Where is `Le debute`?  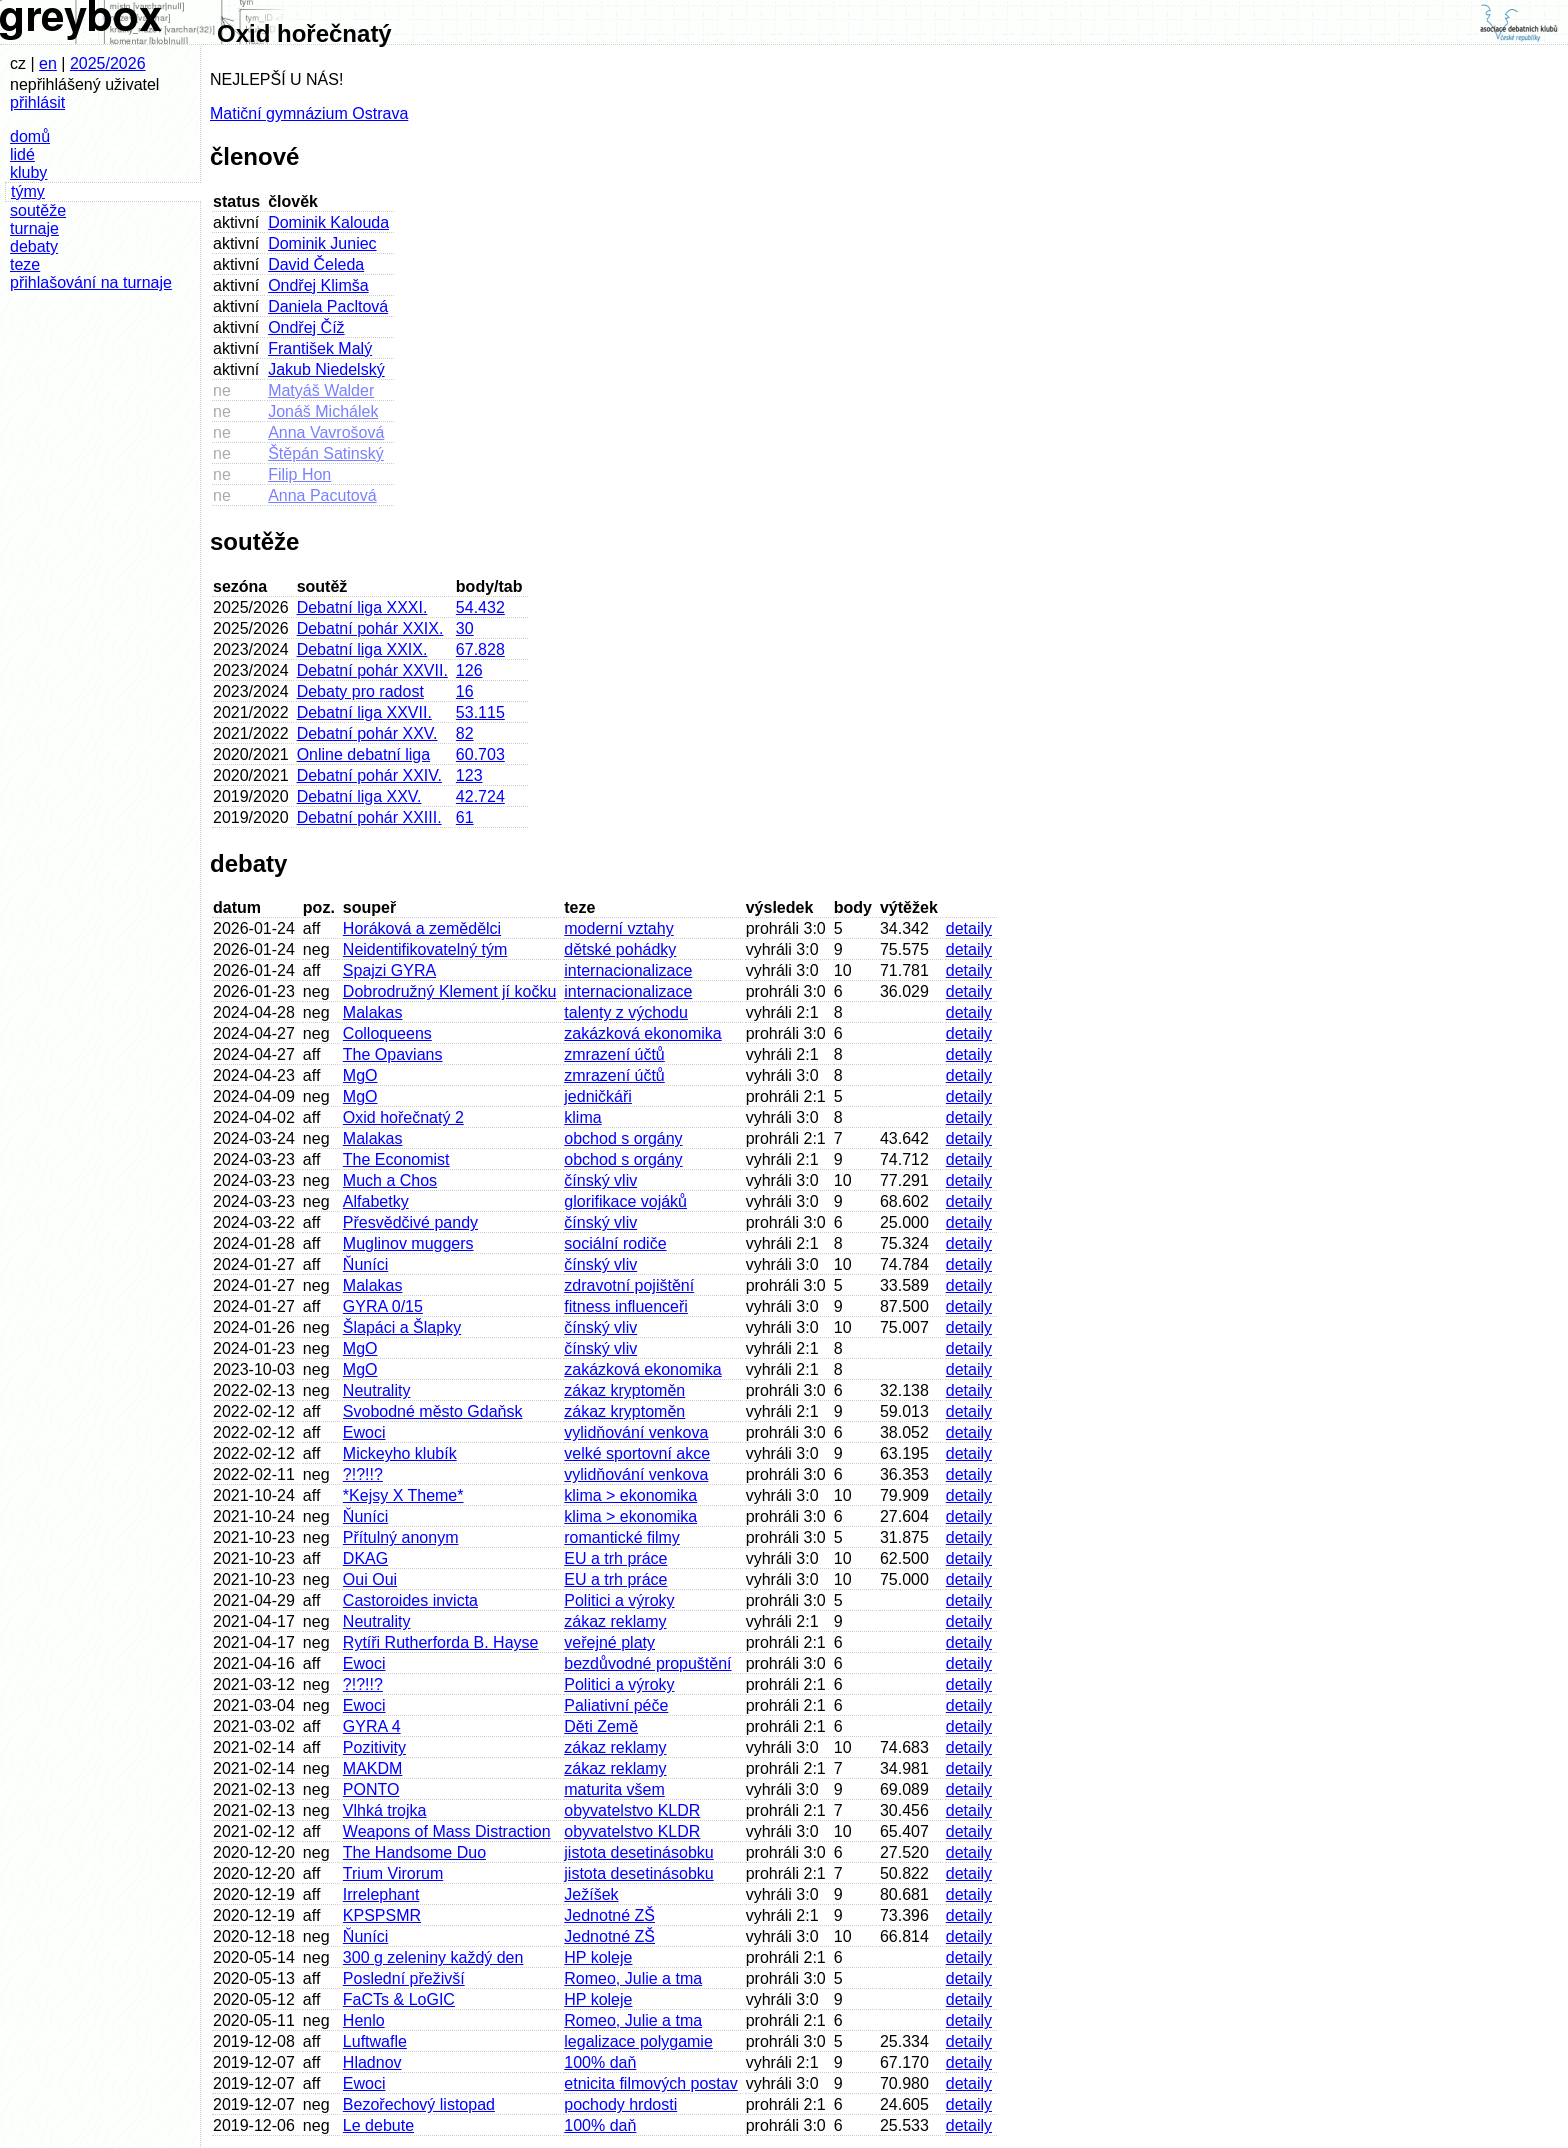 Le debute is located at coordinates (378, 2125).